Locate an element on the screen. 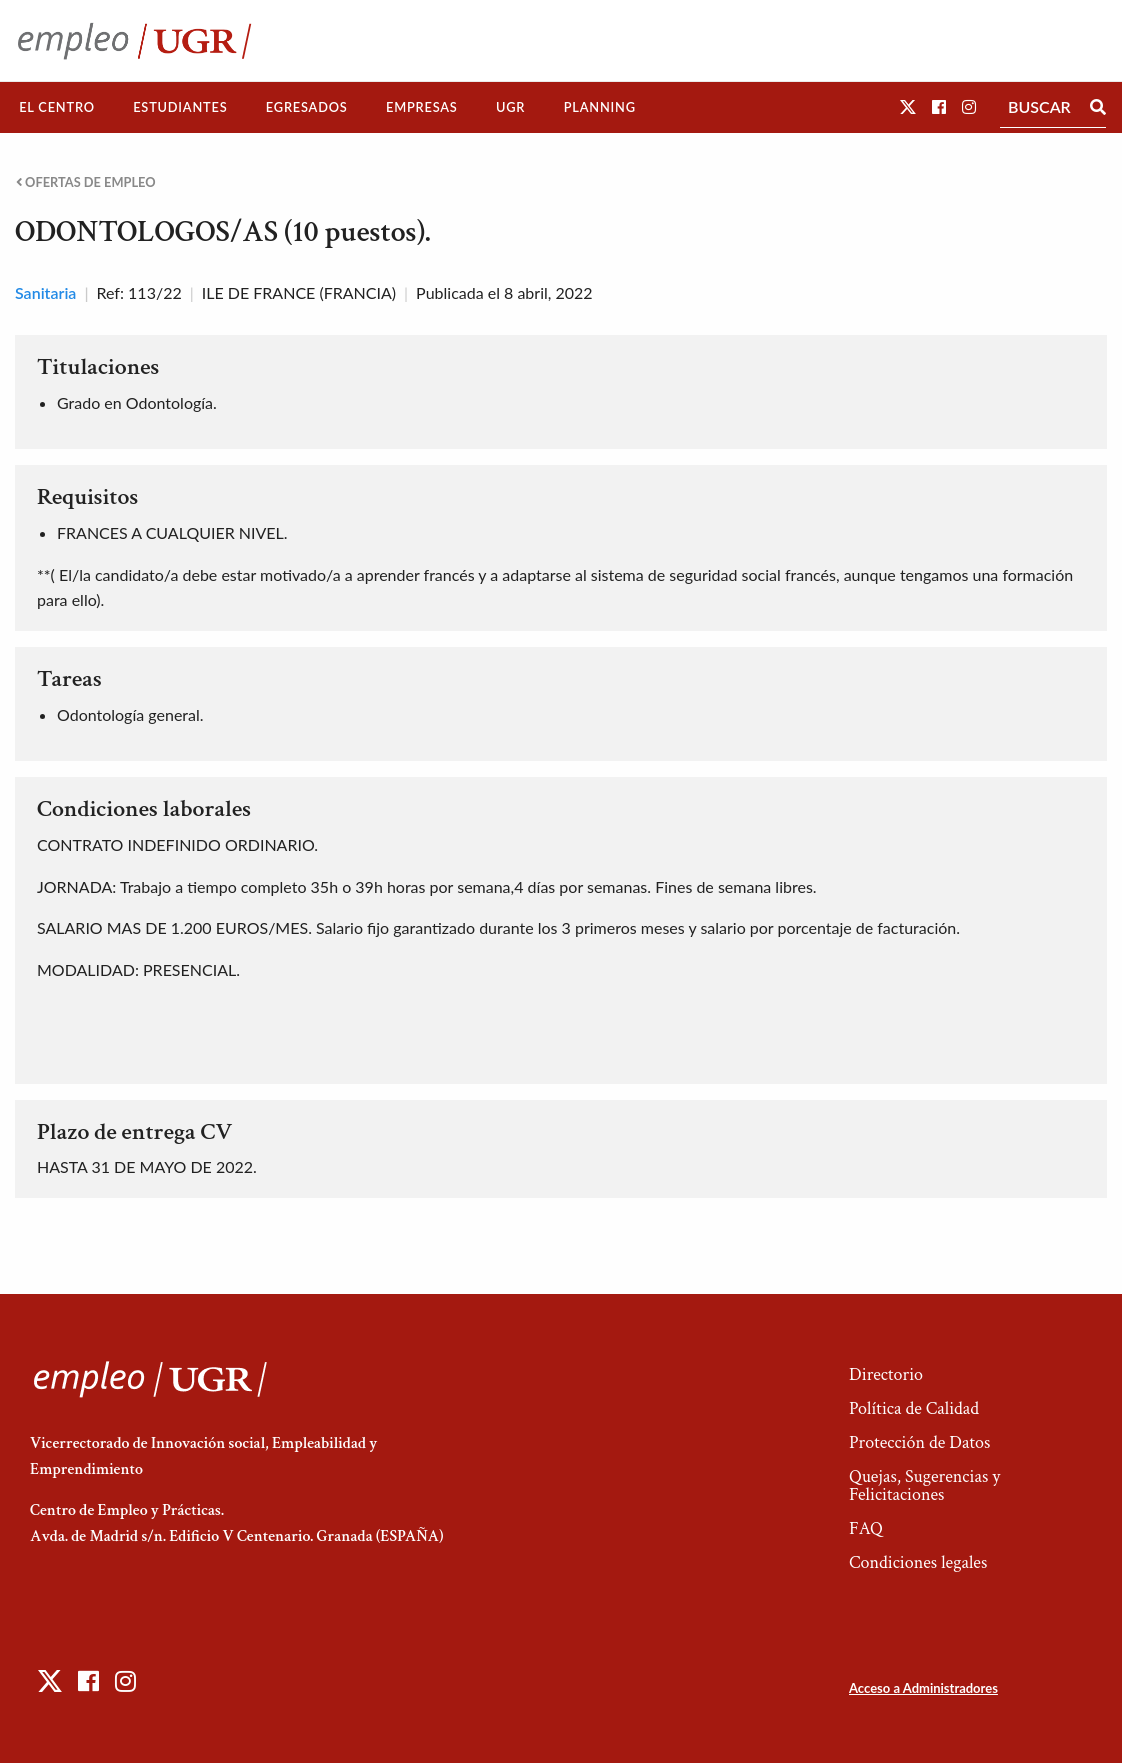  El Centro is located at coordinates (57, 107).